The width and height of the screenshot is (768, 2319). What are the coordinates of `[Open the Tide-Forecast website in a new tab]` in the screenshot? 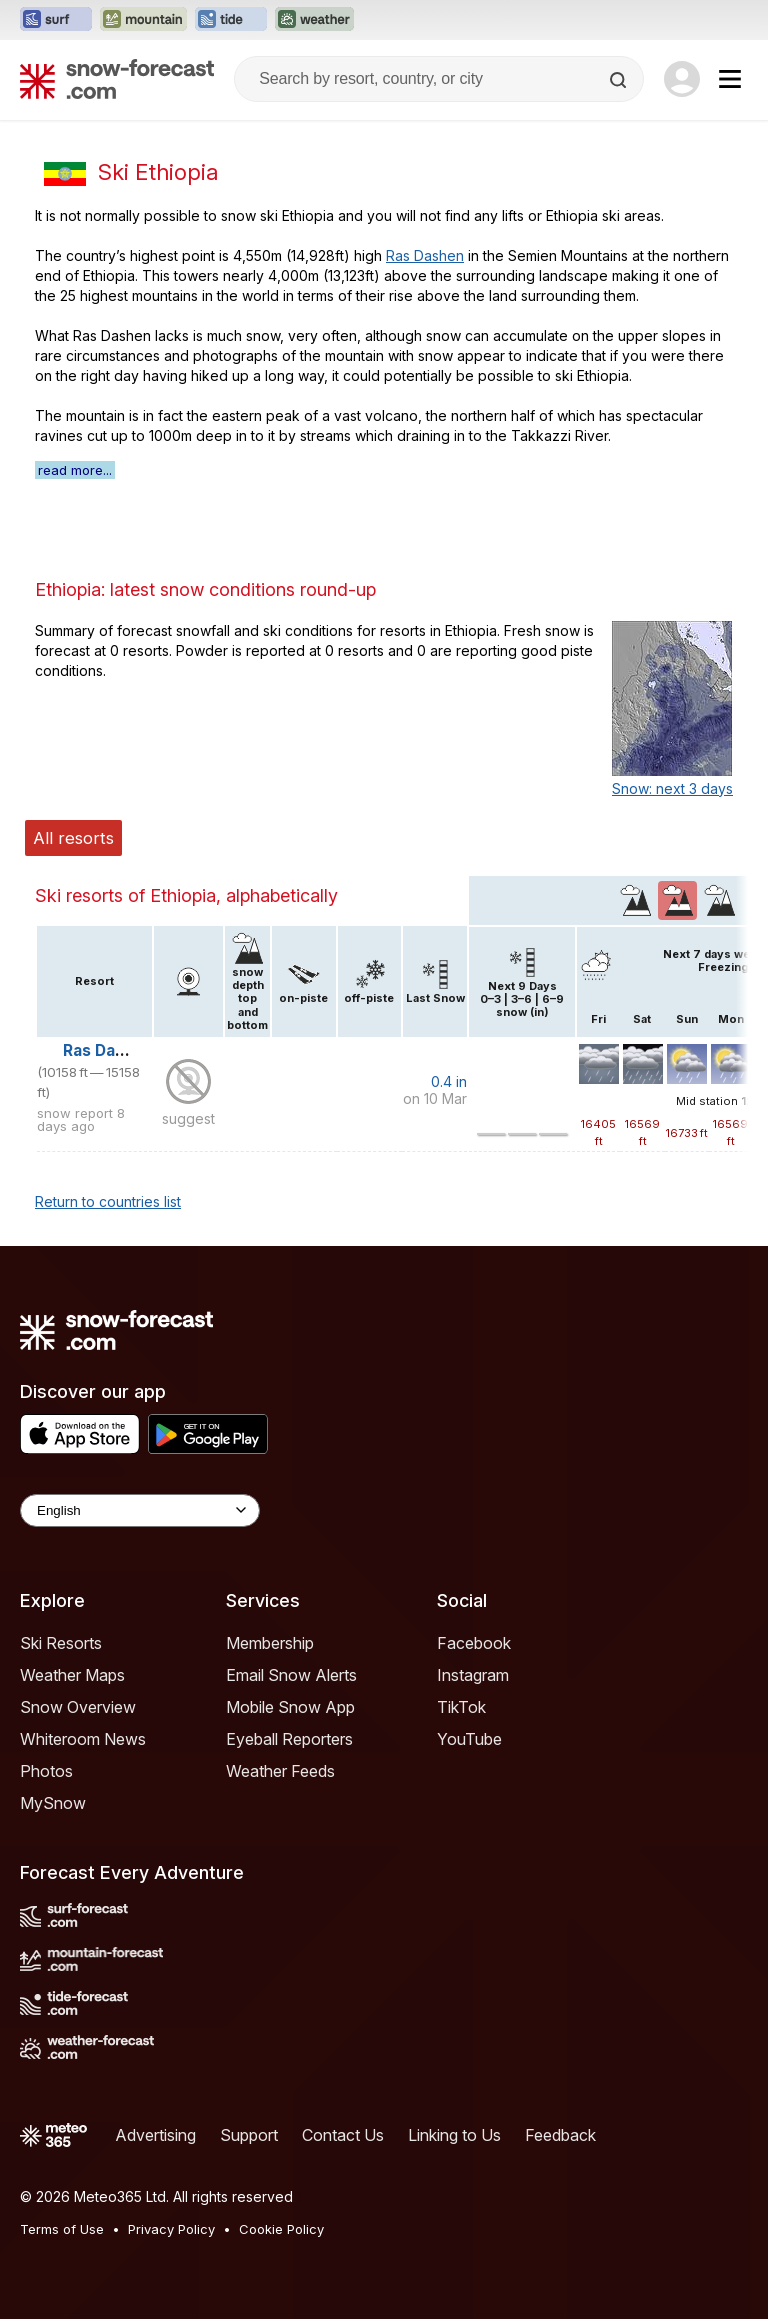 It's located at (231, 20).